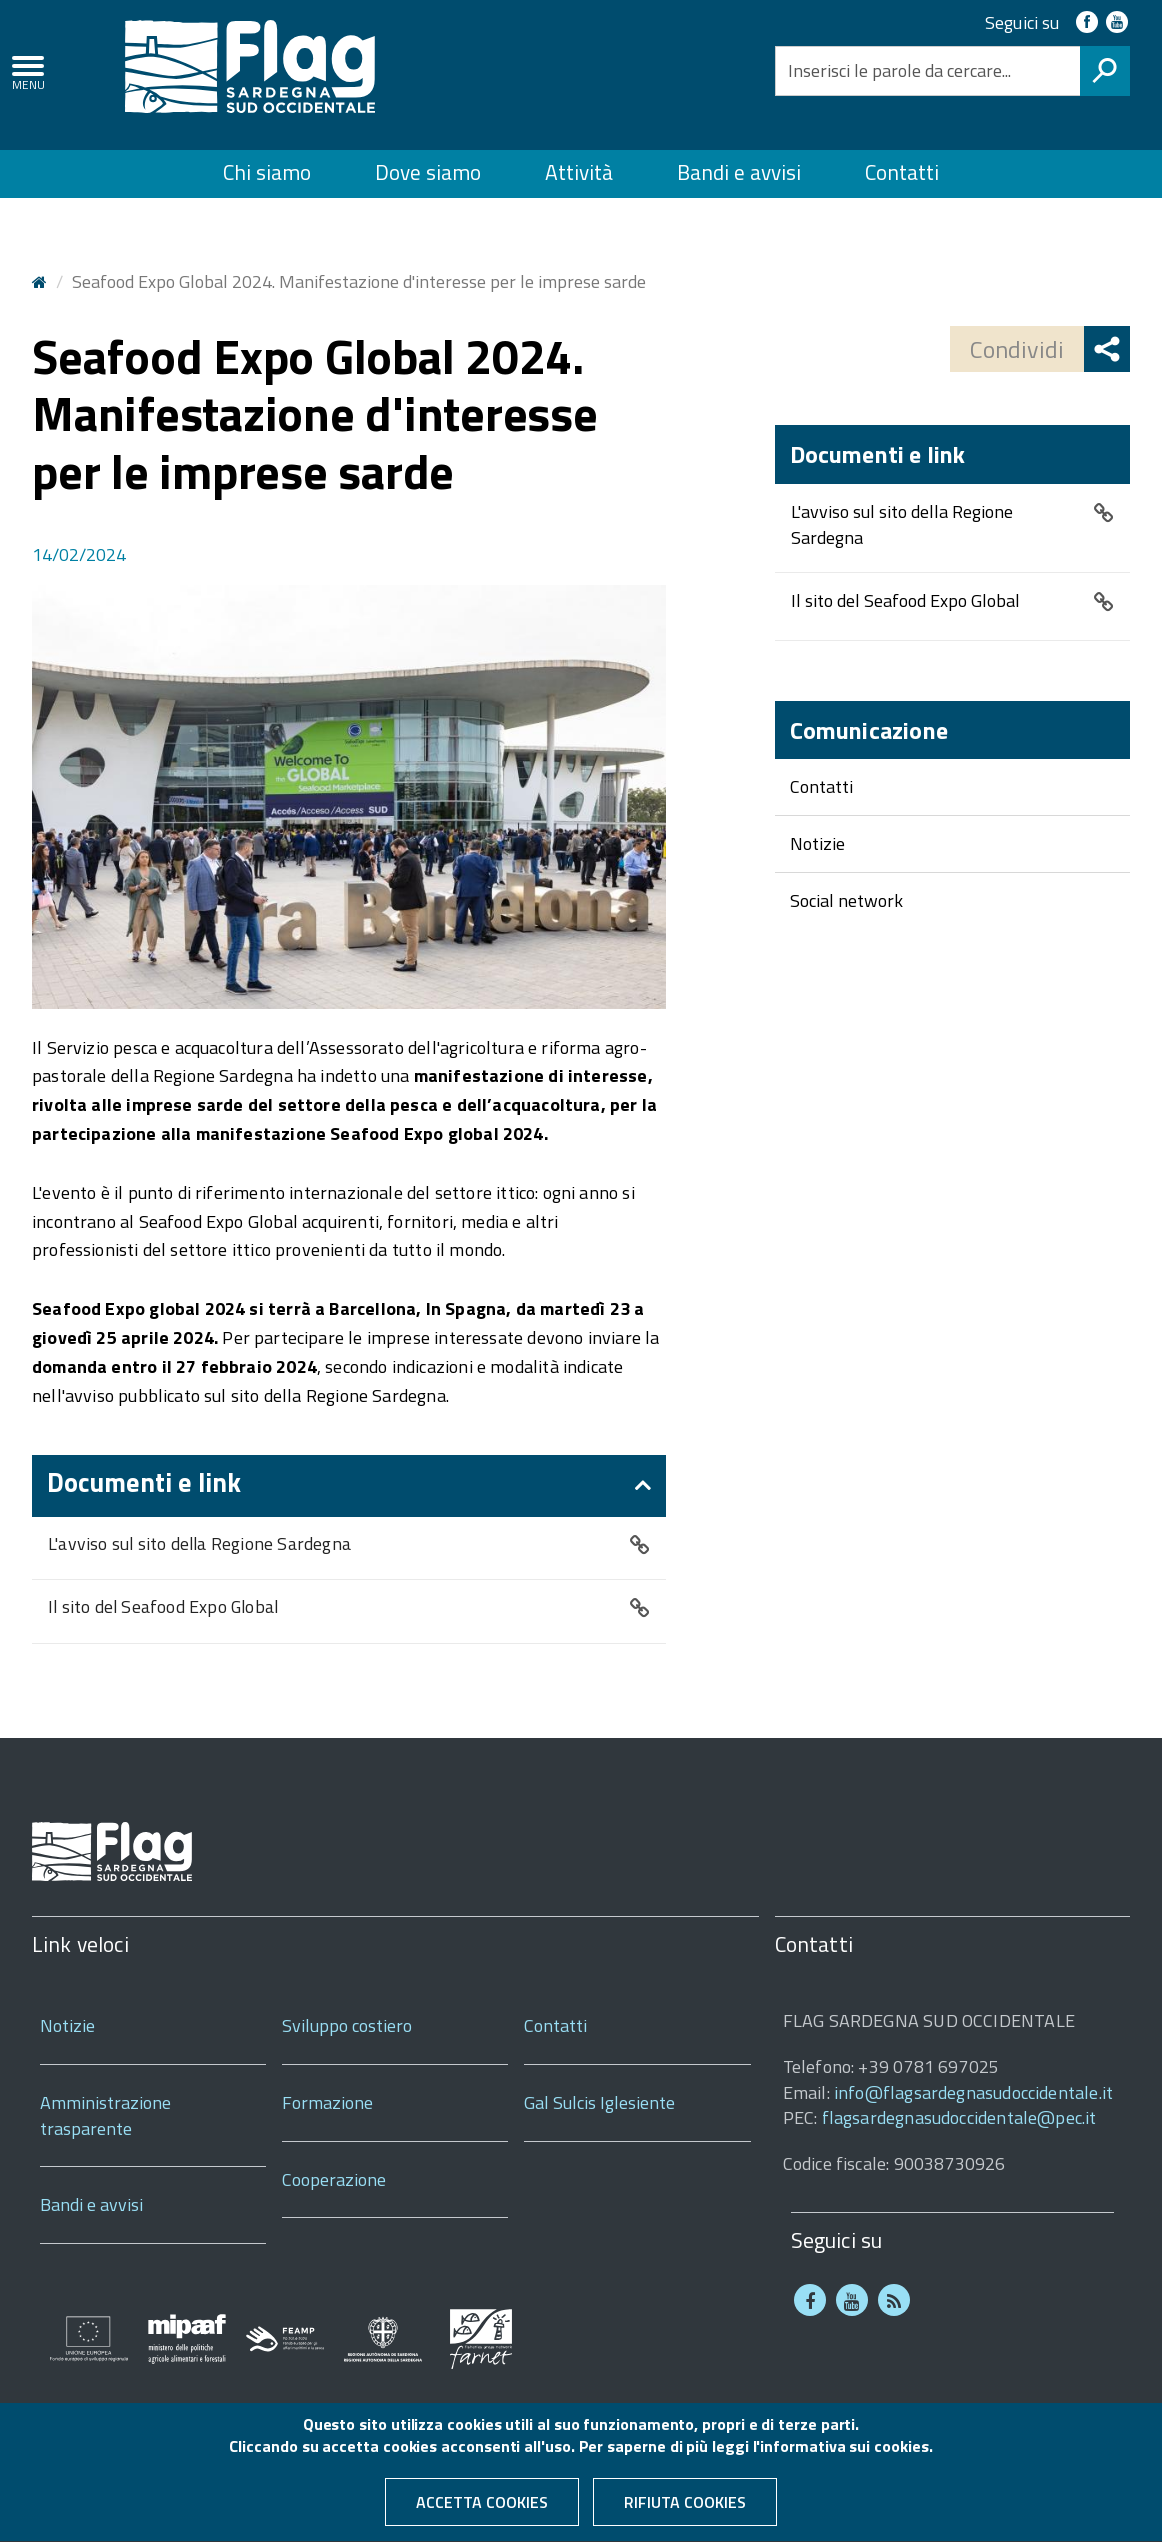  I want to click on Social network, so click(846, 900).